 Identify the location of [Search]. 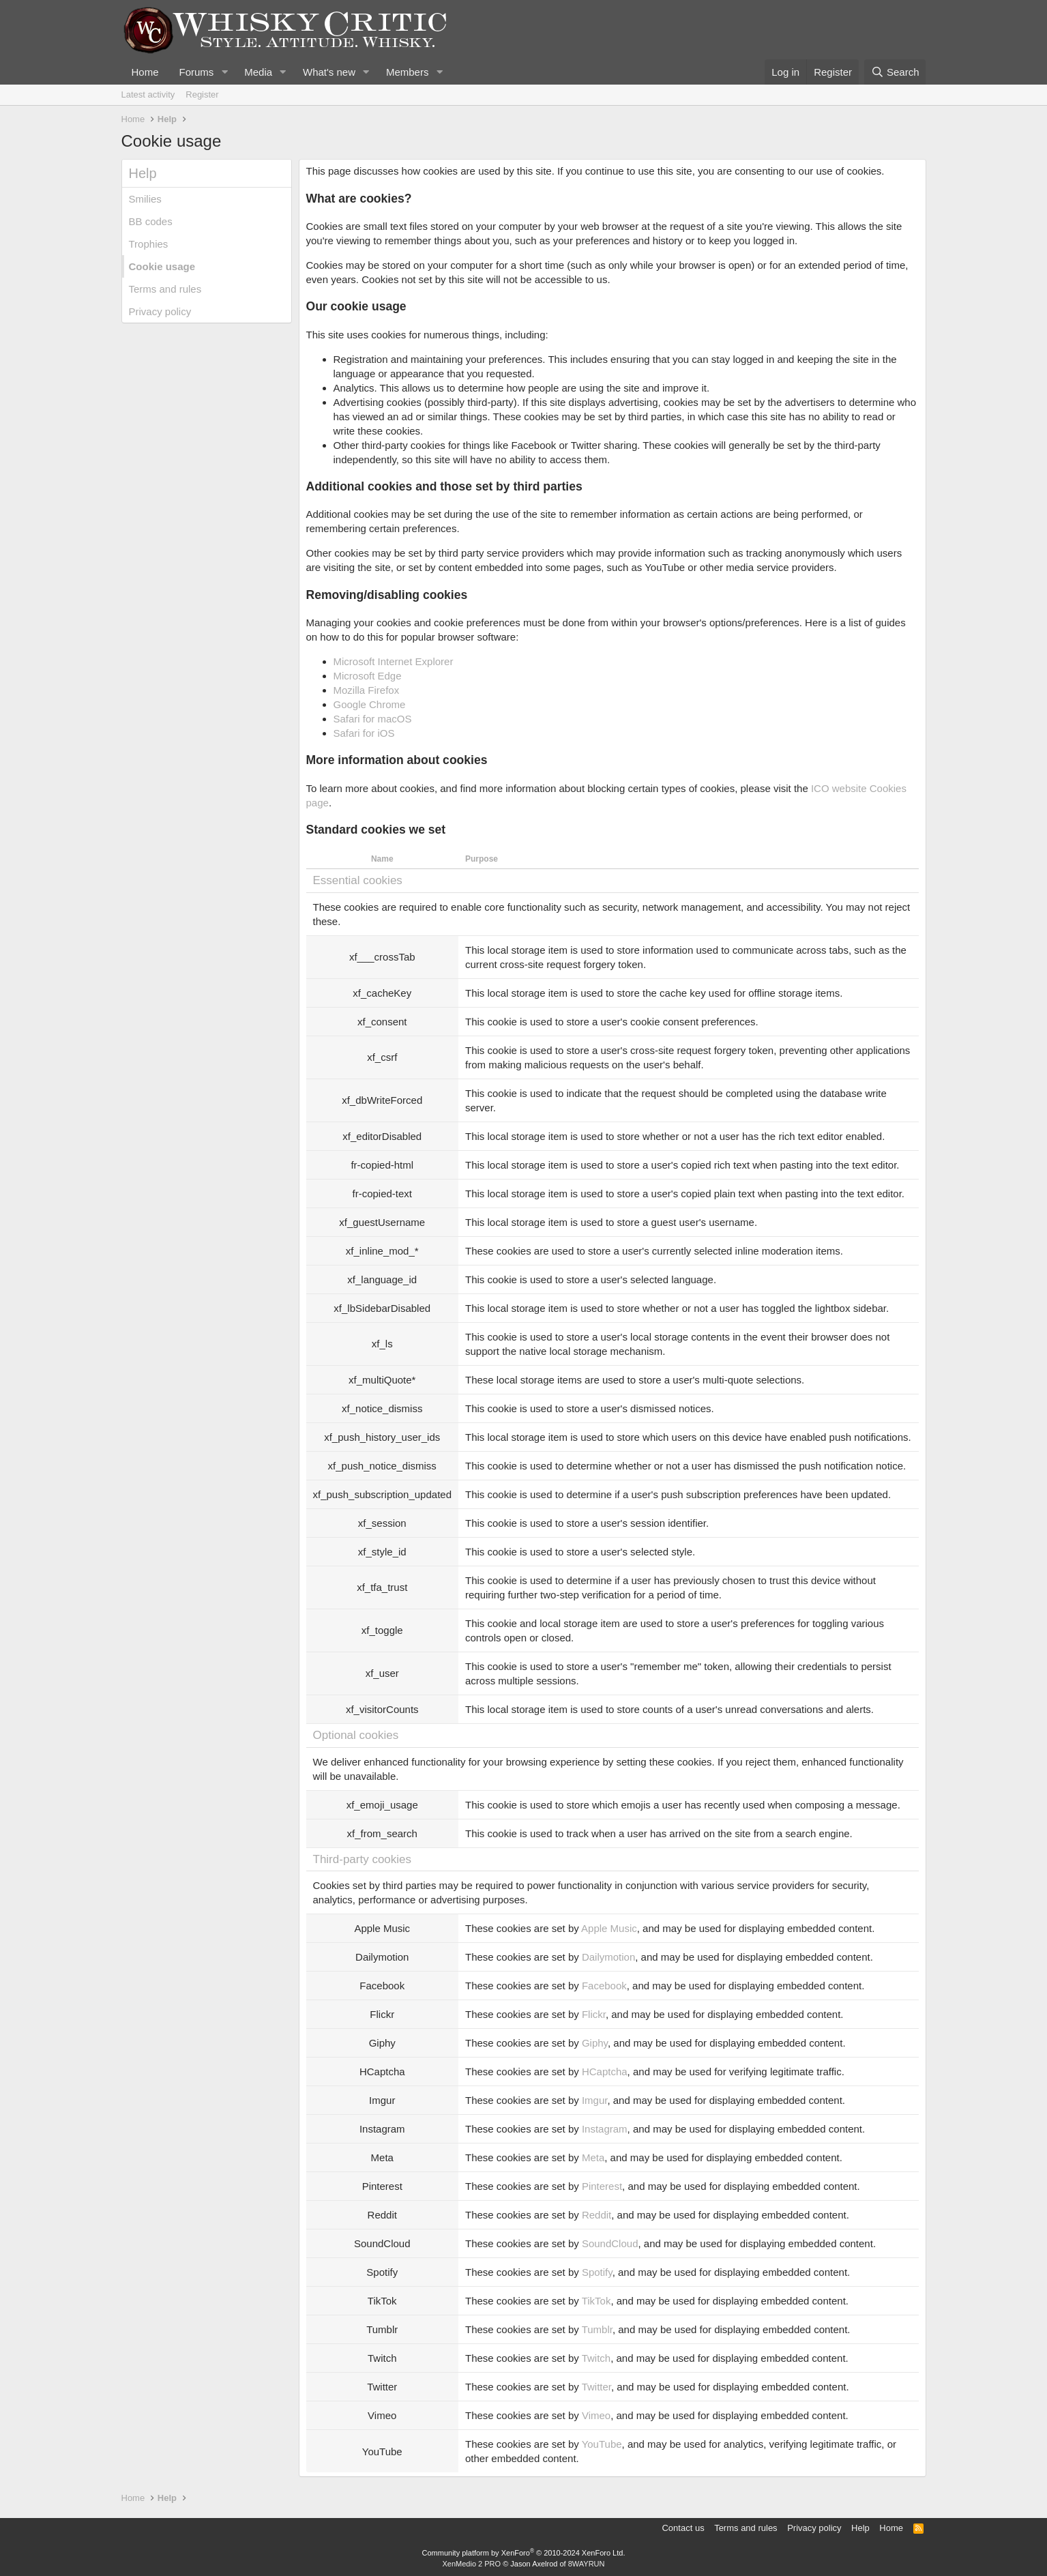
(895, 72).